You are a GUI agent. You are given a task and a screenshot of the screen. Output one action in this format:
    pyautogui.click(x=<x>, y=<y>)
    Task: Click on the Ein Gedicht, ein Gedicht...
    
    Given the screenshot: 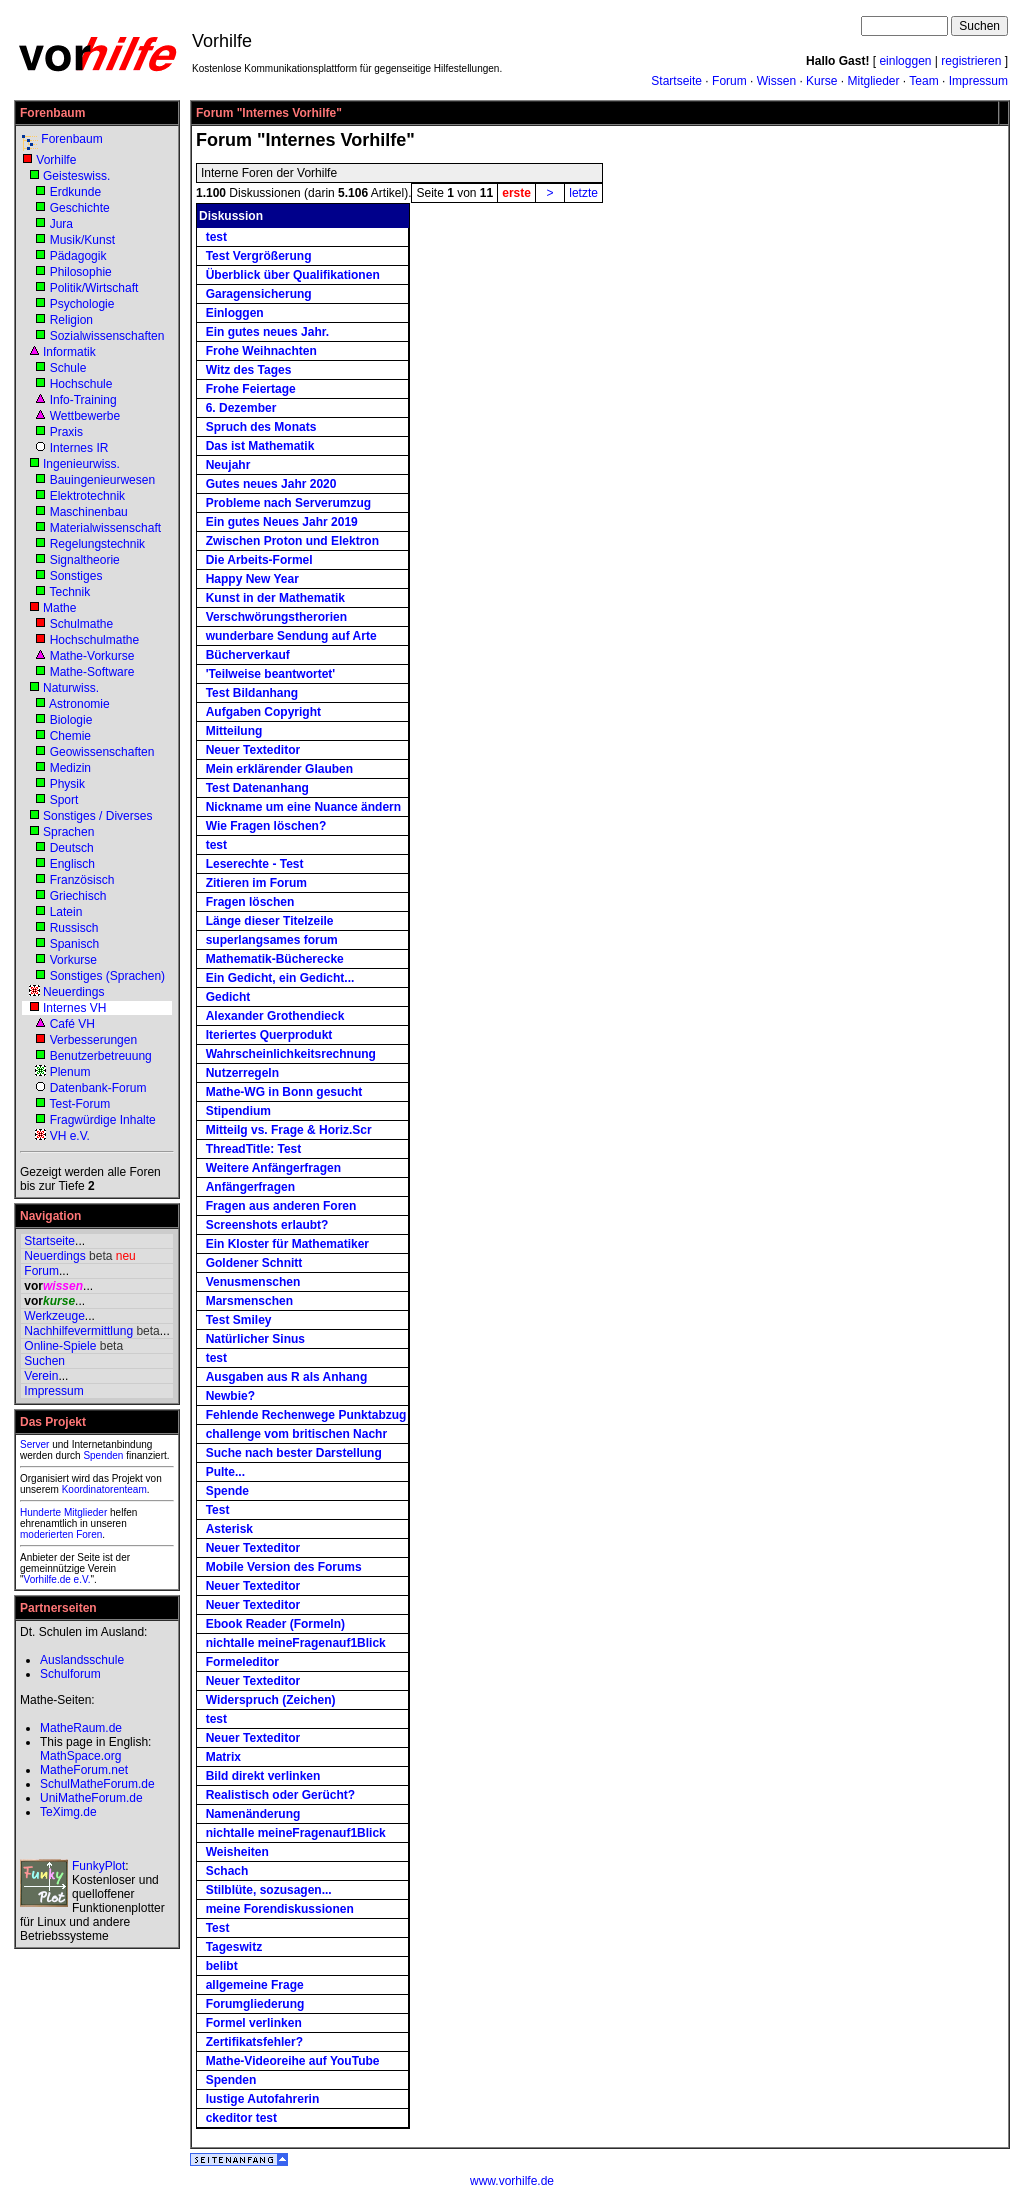 What is the action you would take?
    pyautogui.click(x=280, y=978)
    